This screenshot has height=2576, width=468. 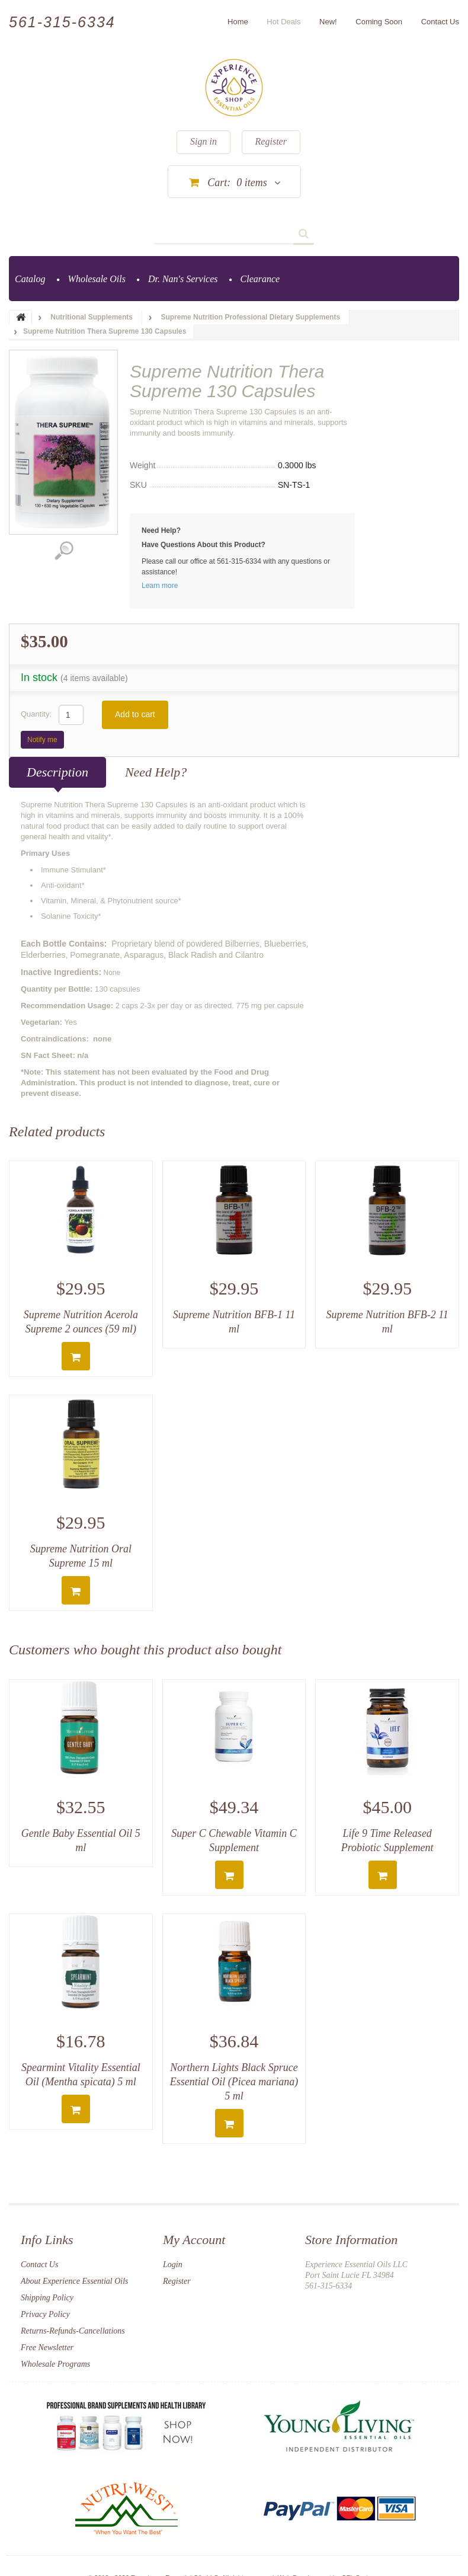 What do you see at coordinates (47, 2297) in the screenshot?
I see `Shipping Policy` at bounding box center [47, 2297].